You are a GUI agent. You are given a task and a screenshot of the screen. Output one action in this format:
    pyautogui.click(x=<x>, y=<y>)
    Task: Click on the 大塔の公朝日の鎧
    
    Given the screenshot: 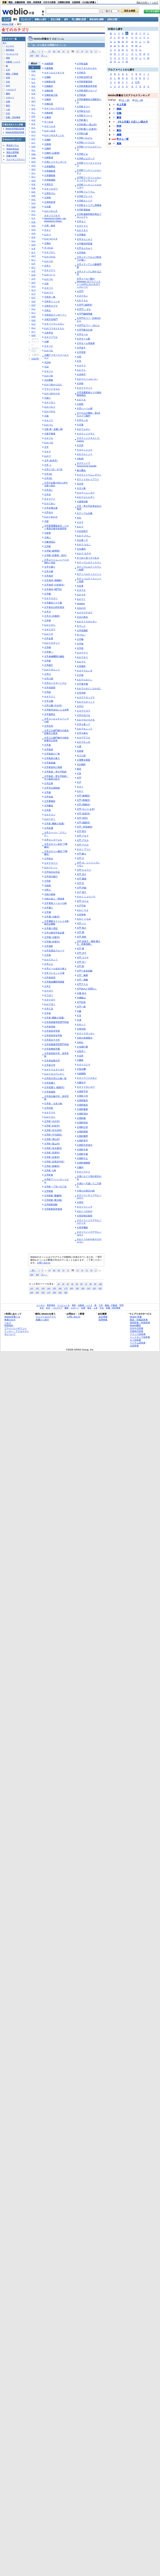 What is the action you would take?
    pyautogui.click(x=86, y=1190)
    